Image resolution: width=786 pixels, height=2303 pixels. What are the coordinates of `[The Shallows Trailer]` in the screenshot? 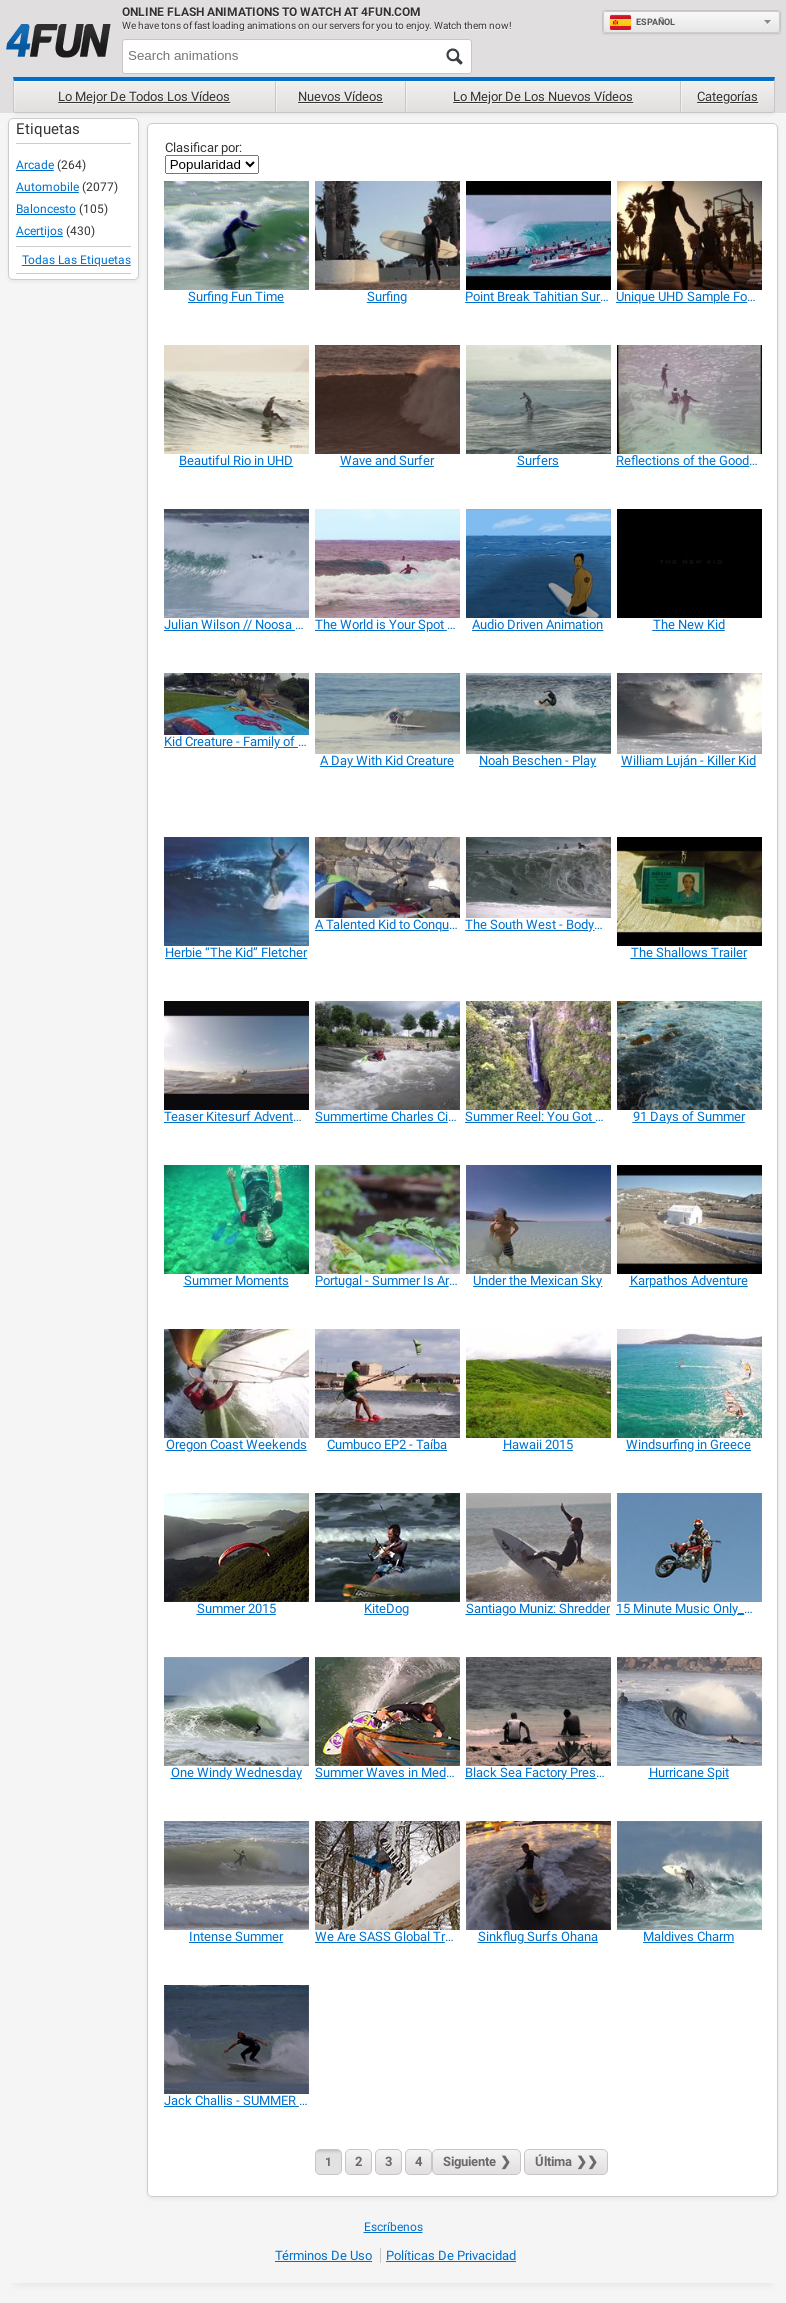 It's located at (688, 891).